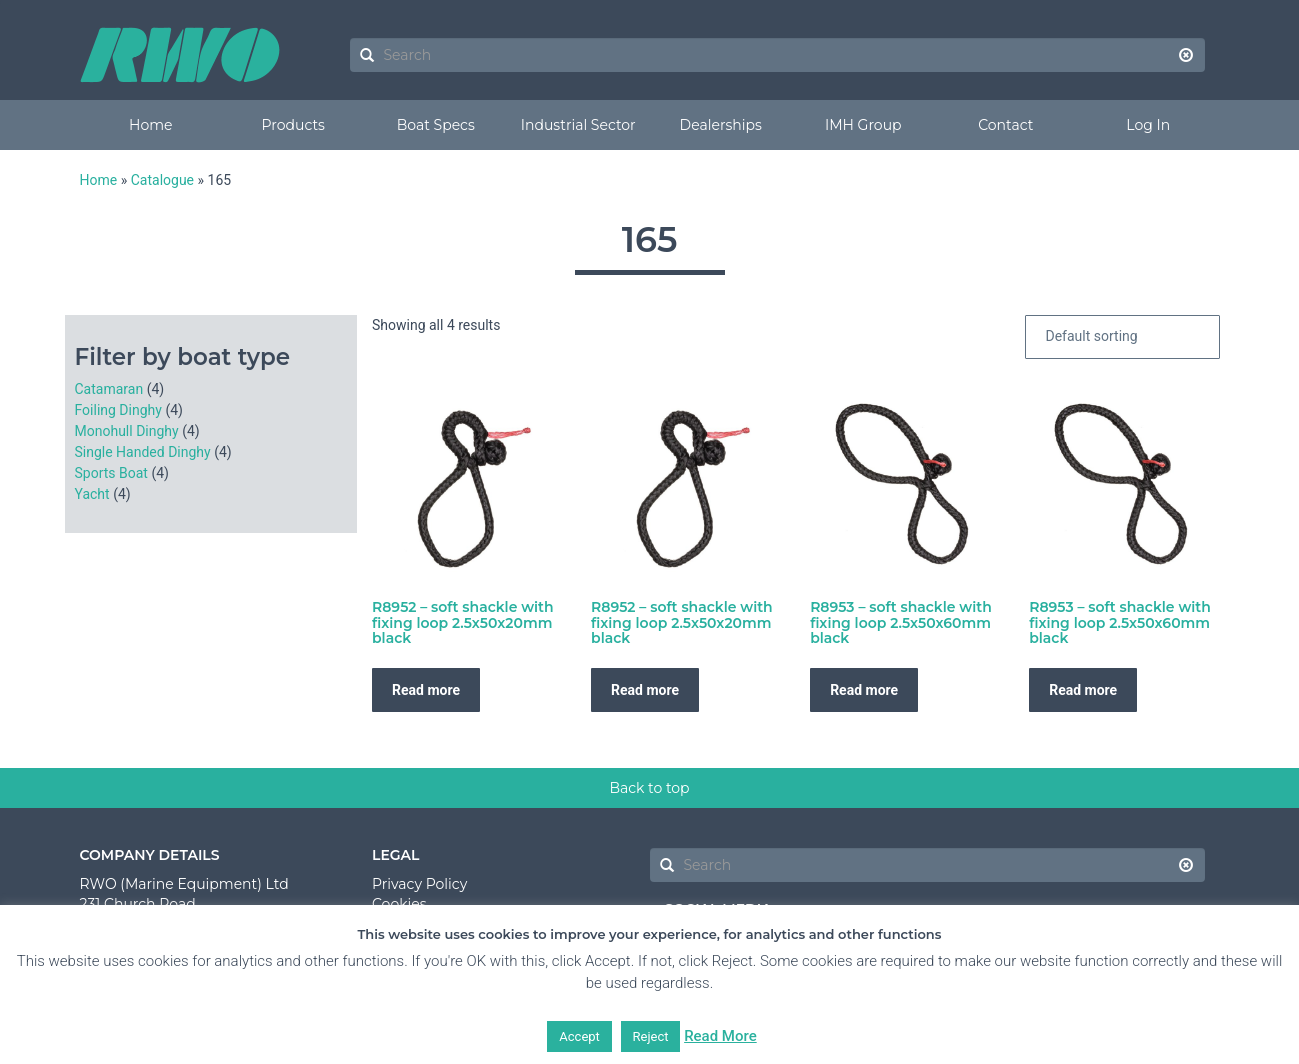 This screenshot has height=1064, width=1299. I want to click on Sports Boat, so click(111, 473).